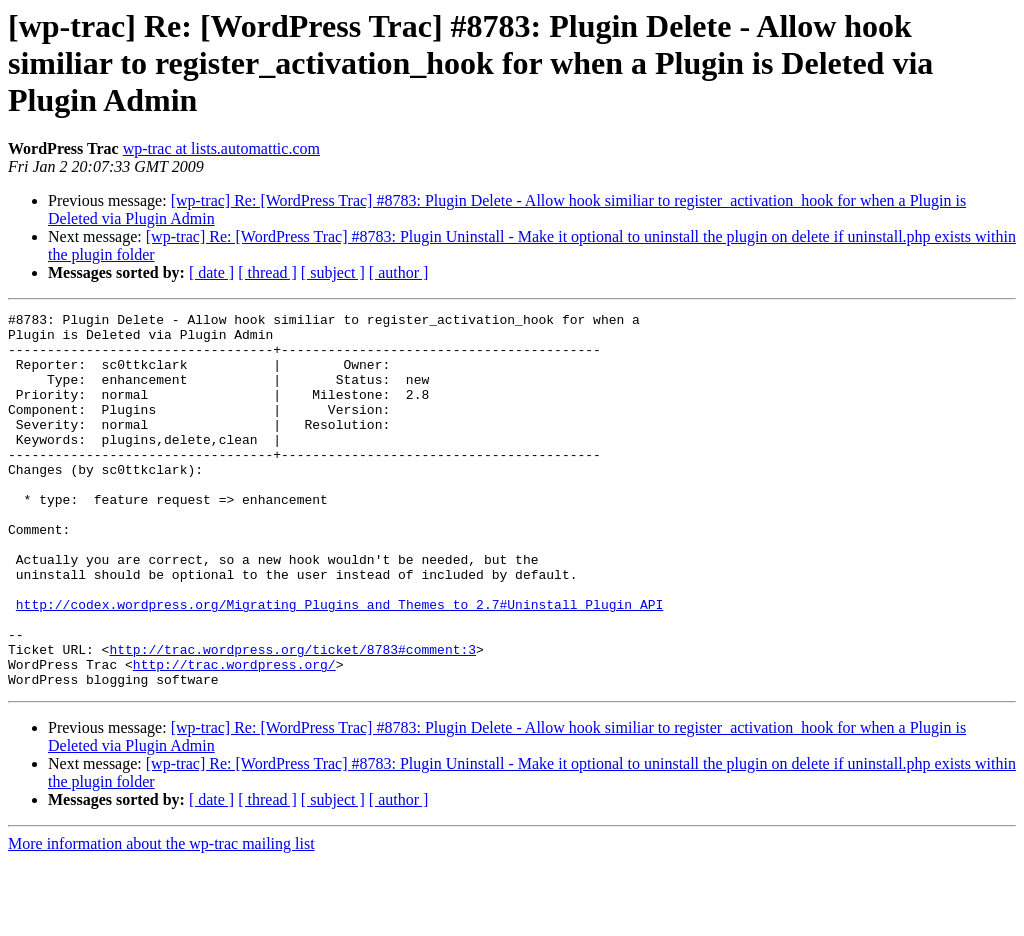 The width and height of the screenshot is (1024, 936). What do you see at coordinates (211, 272) in the screenshot?
I see `[ date ]` at bounding box center [211, 272].